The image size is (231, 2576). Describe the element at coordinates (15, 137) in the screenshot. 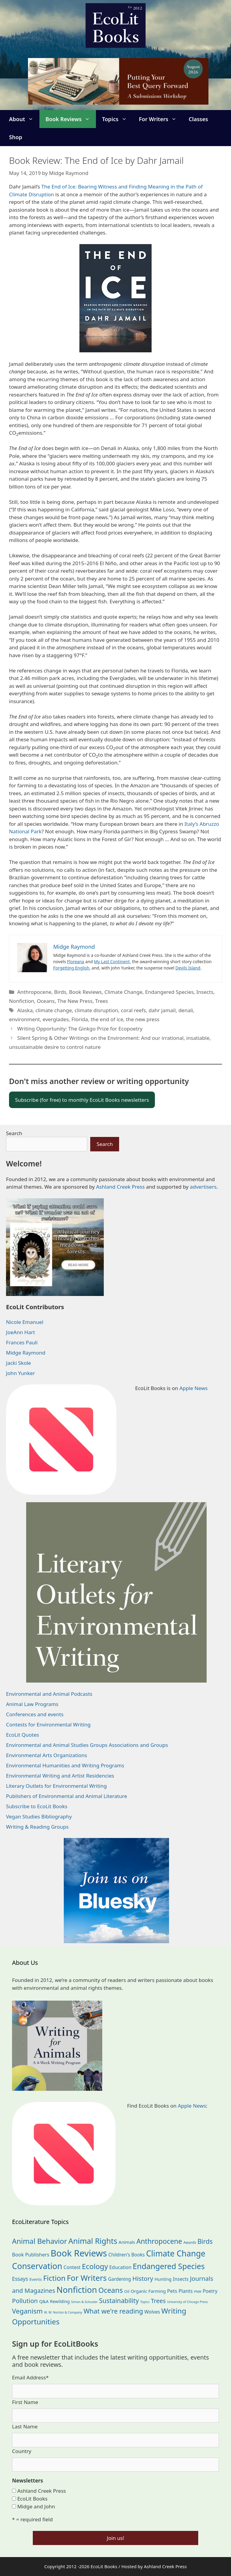

I see `Shop` at that location.